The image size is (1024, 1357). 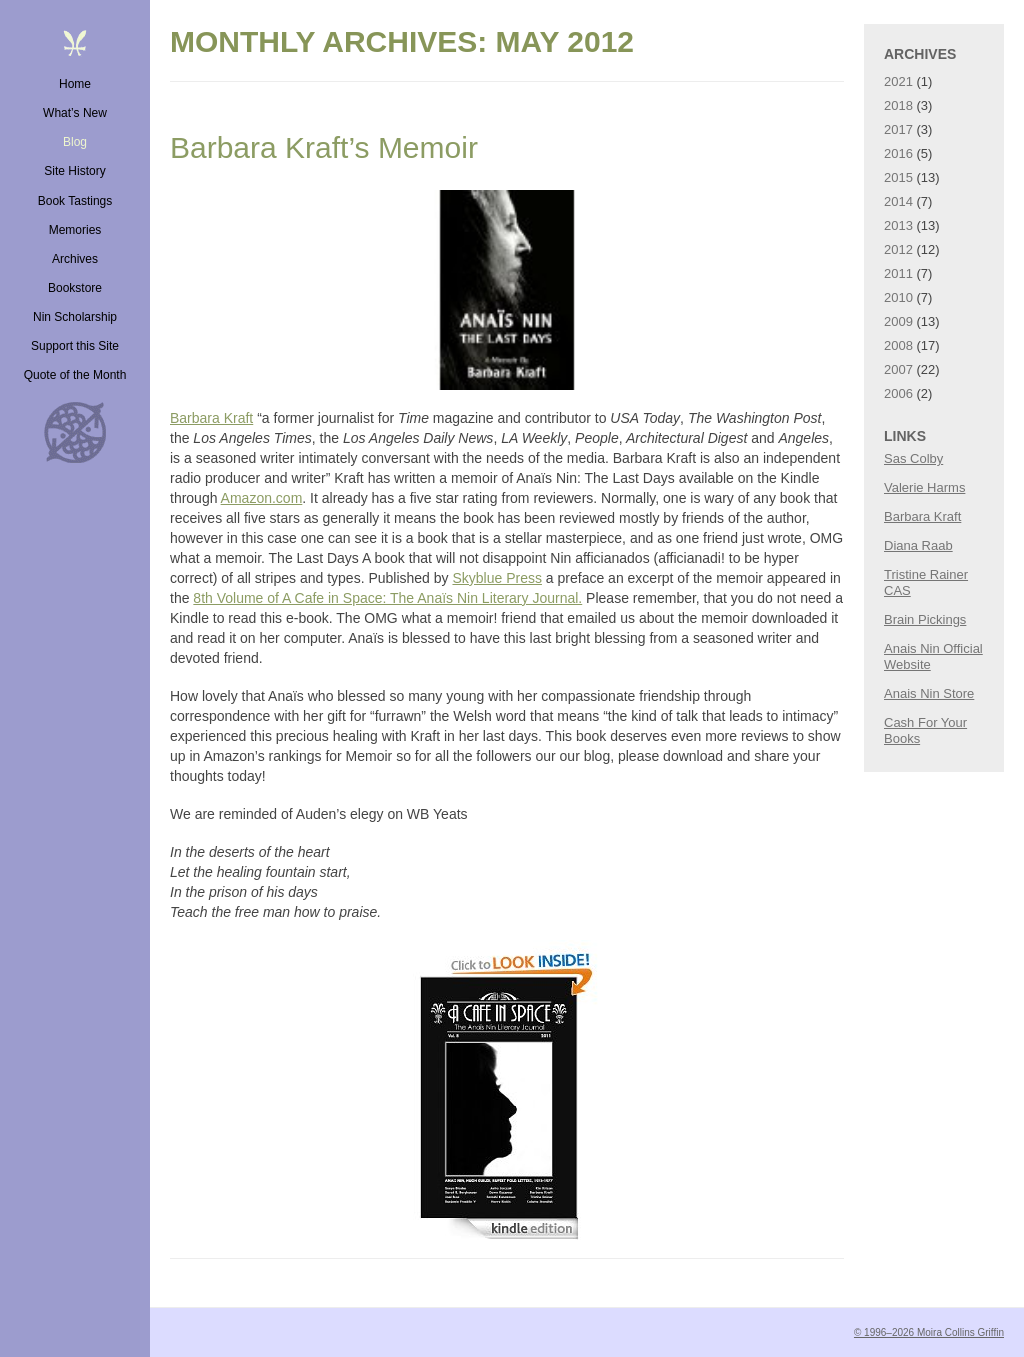 What do you see at coordinates (929, 1332) in the screenshot?
I see `© 1996–2026 Moira Collins Griffin` at bounding box center [929, 1332].